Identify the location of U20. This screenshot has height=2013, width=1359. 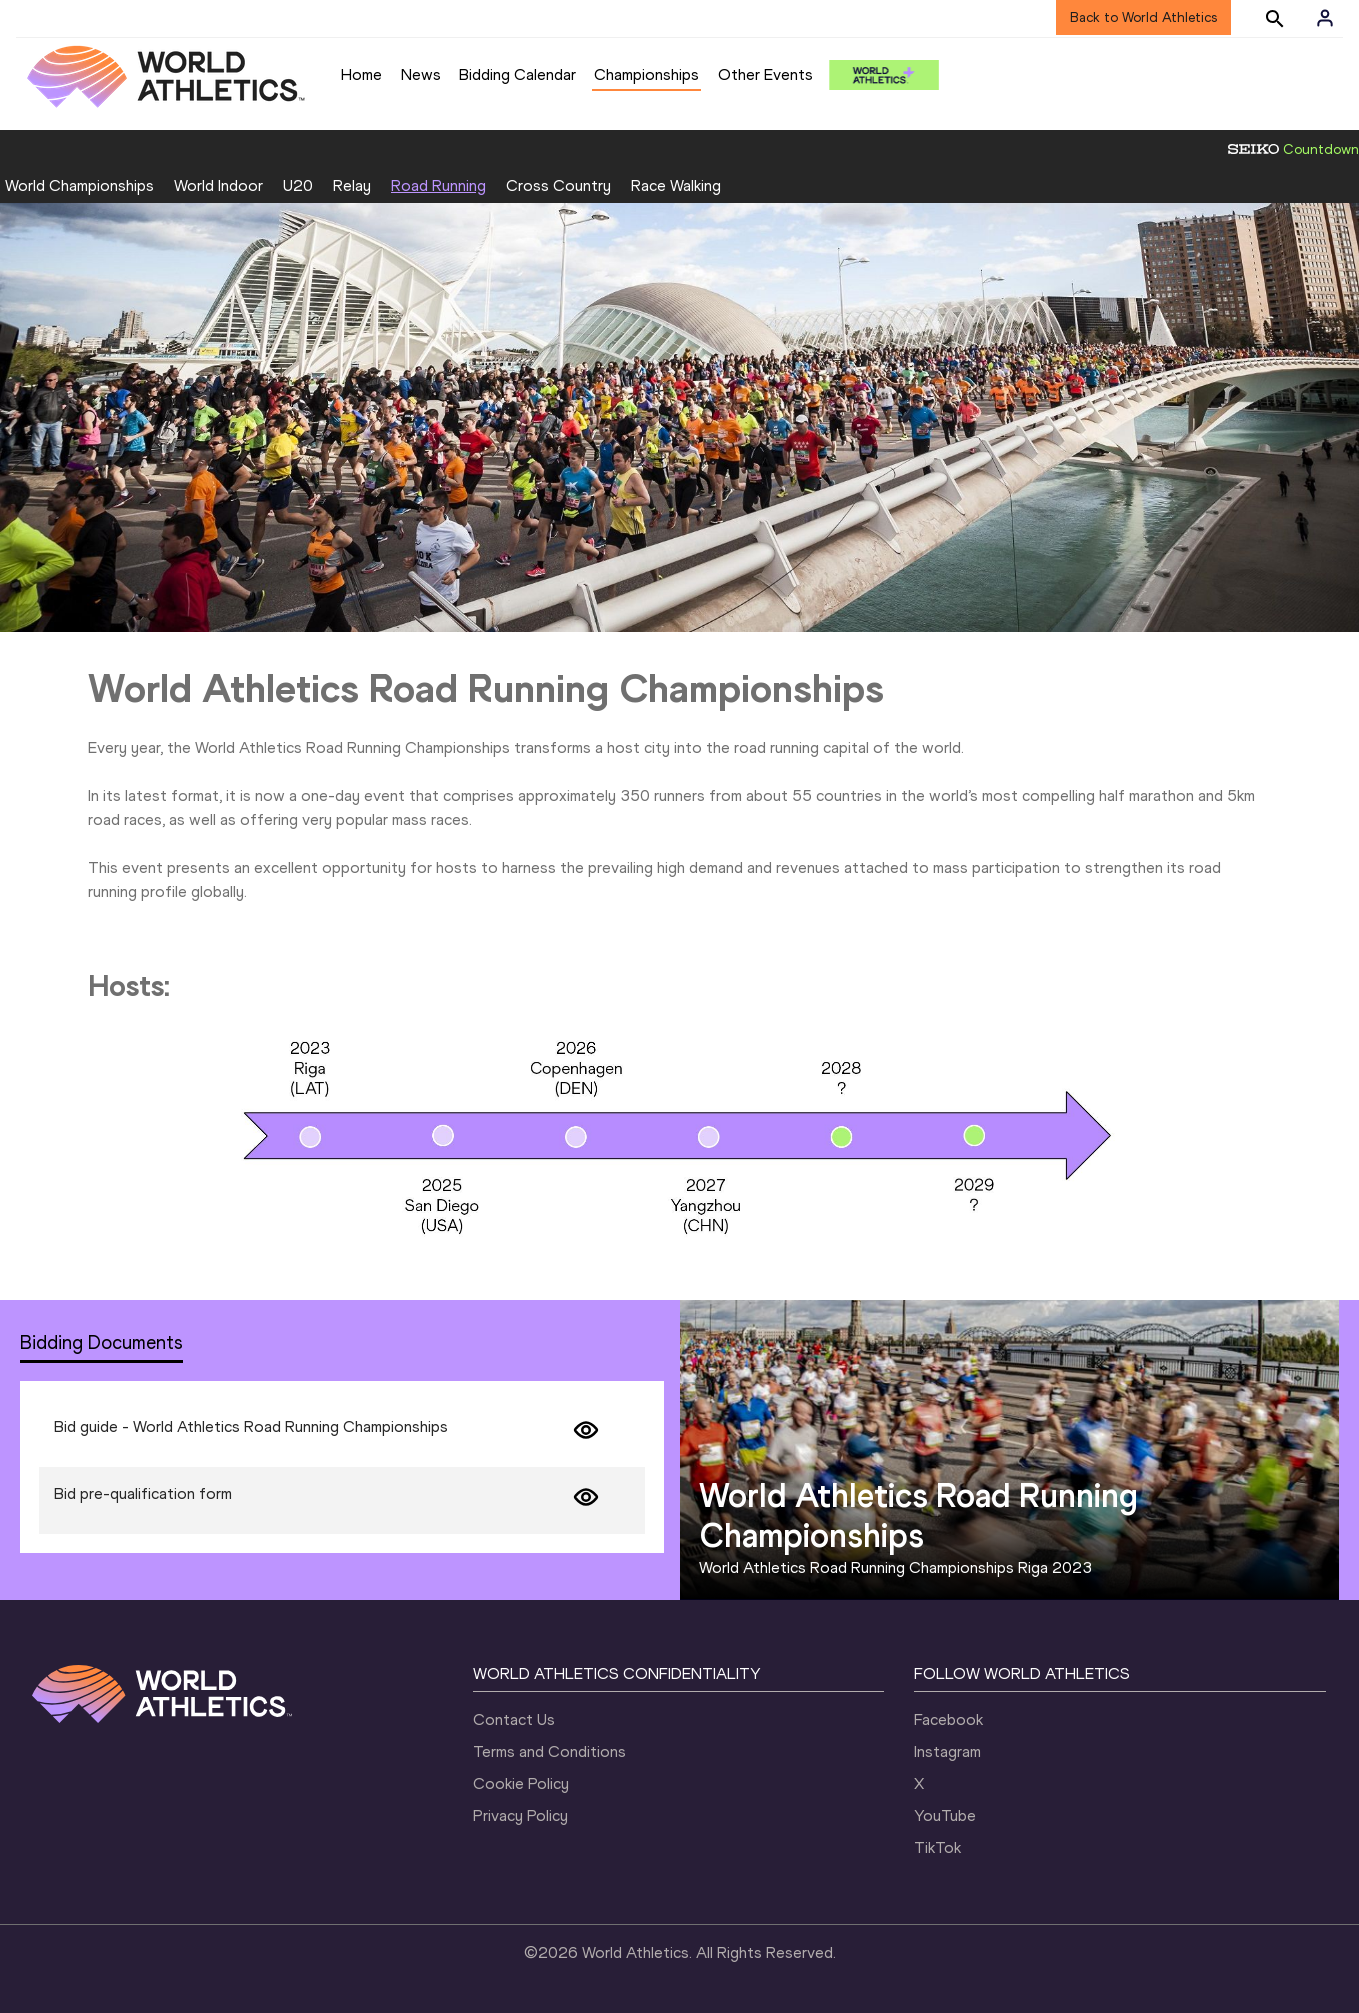
(298, 185).